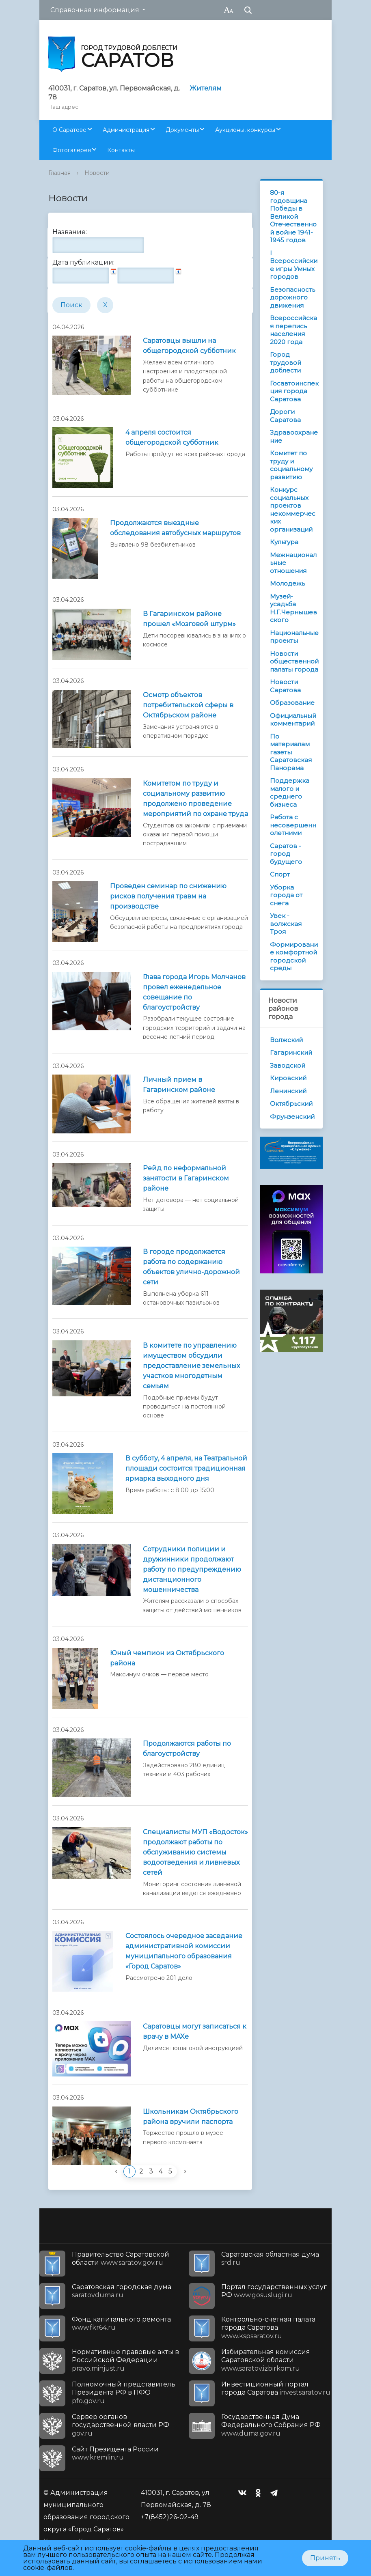 This screenshot has height=2576, width=371. What do you see at coordinates (291, 1103) in the screenshot?
I see `Октябрьский` at bounding box center [291, 1103].